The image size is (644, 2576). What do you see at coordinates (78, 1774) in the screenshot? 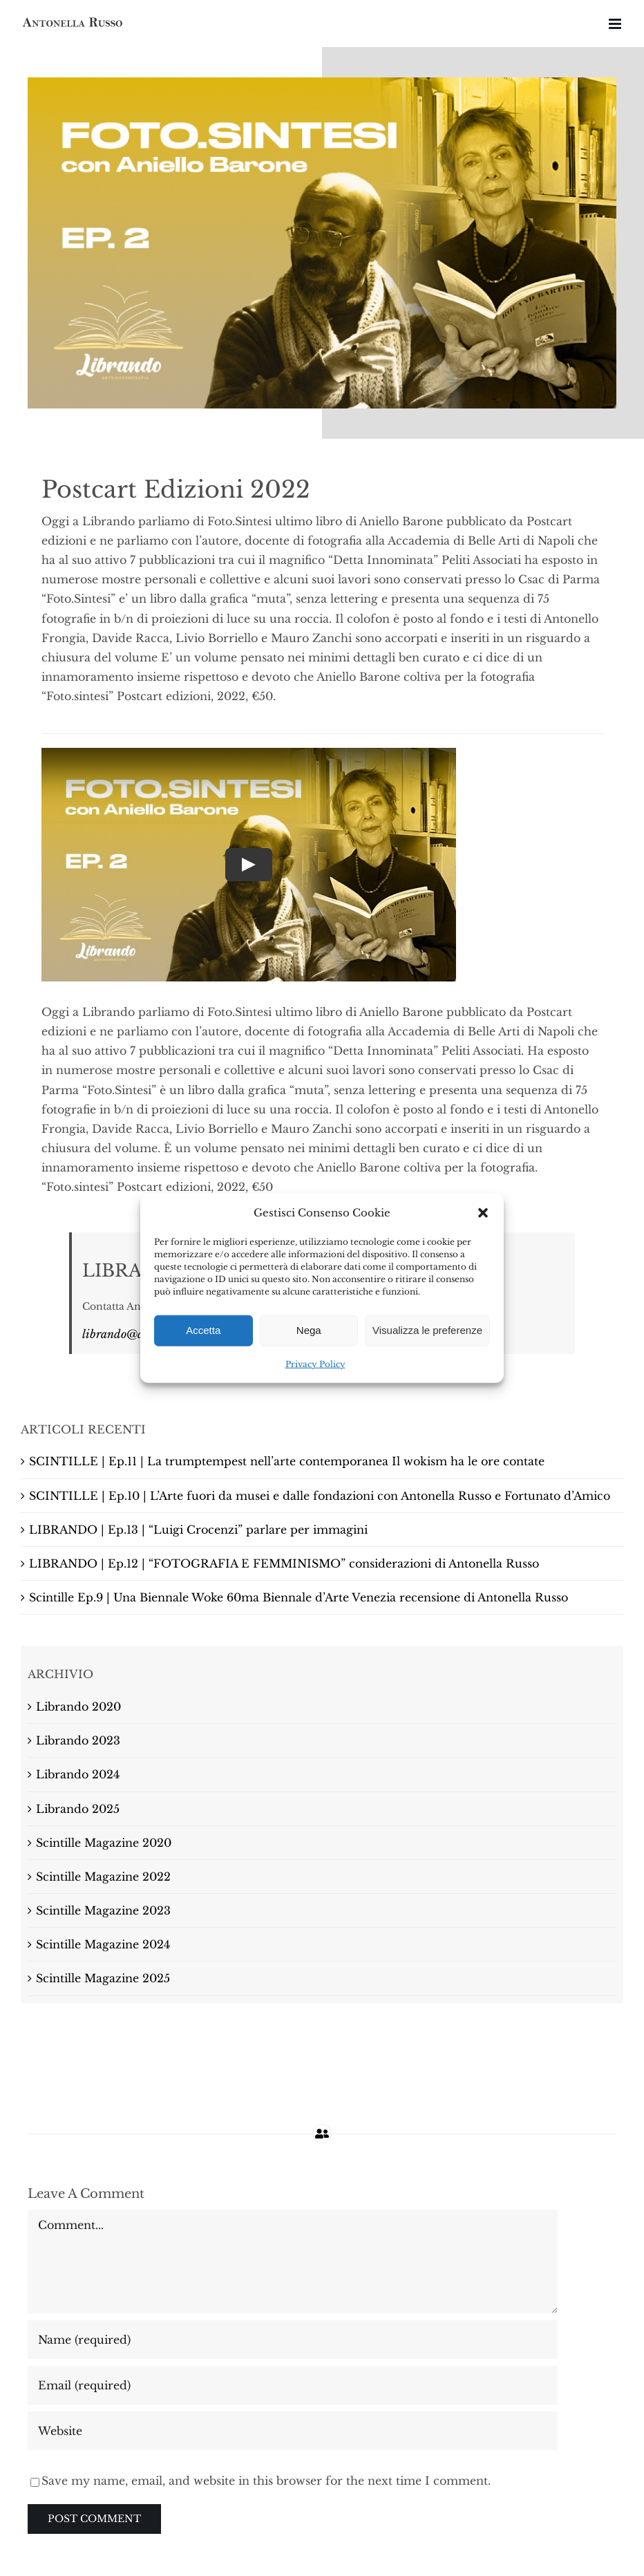
I see `Librando 2024` at bounding box center [78, 1774].